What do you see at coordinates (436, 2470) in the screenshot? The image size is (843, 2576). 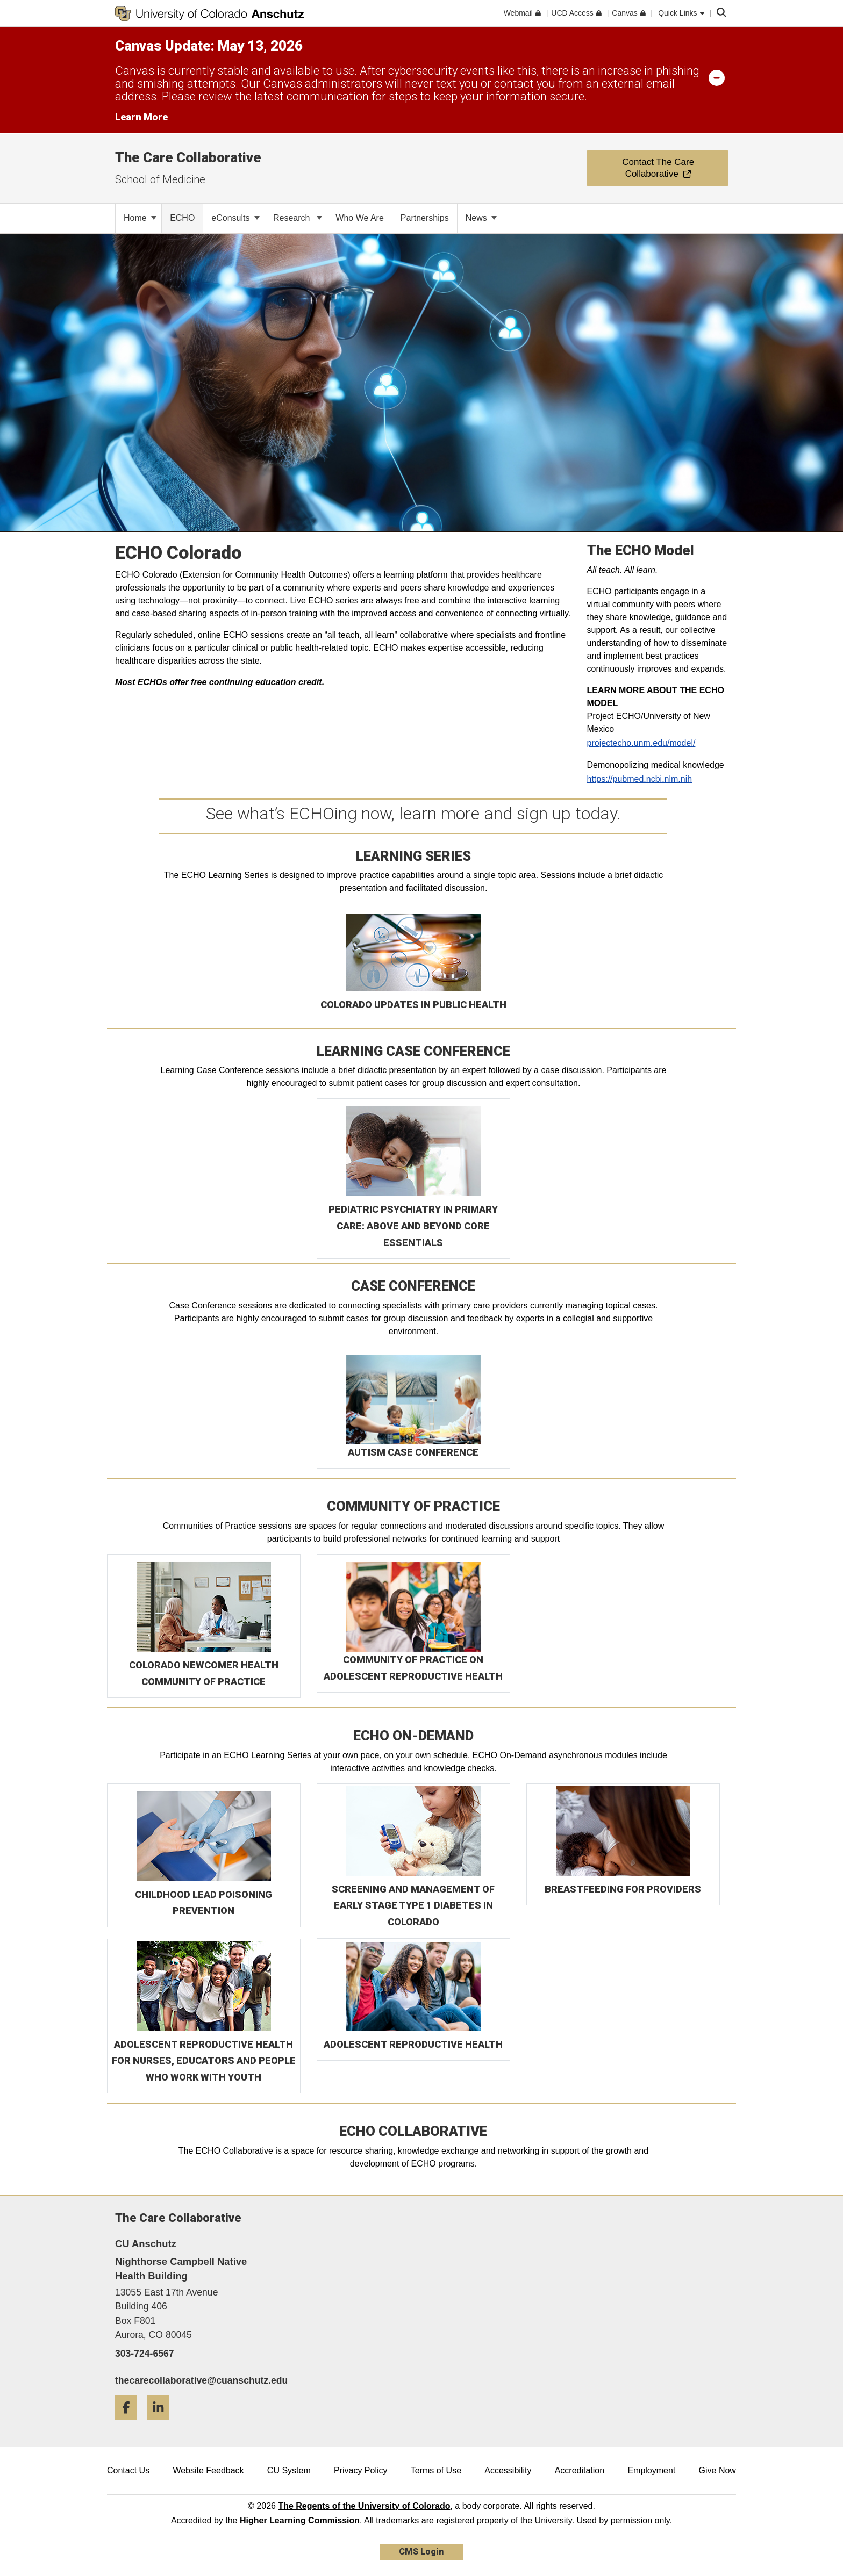 I see `Terms of Use` at bounding box center [436, 2470].